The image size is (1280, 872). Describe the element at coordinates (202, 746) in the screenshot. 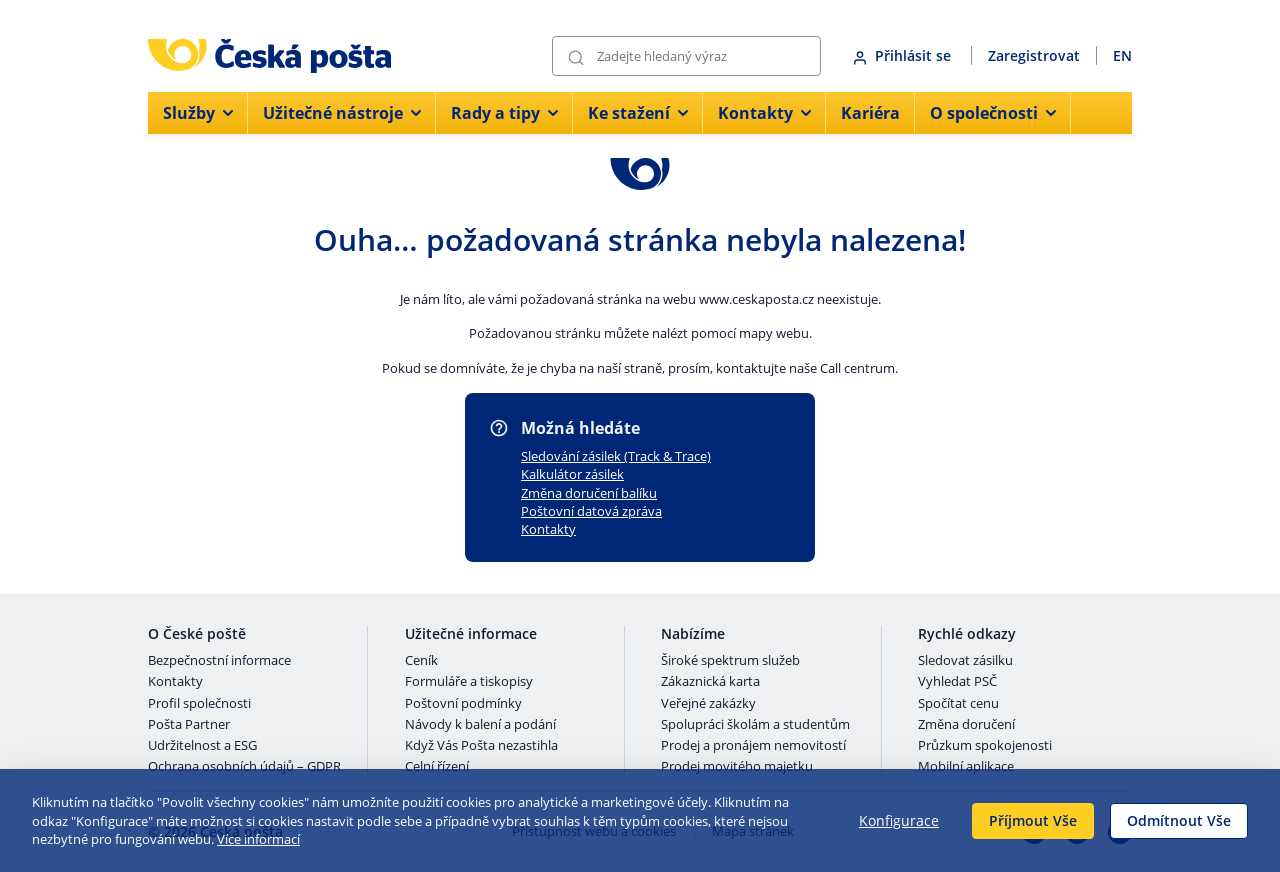

I see `Udržitelnost a ESG` at that location.